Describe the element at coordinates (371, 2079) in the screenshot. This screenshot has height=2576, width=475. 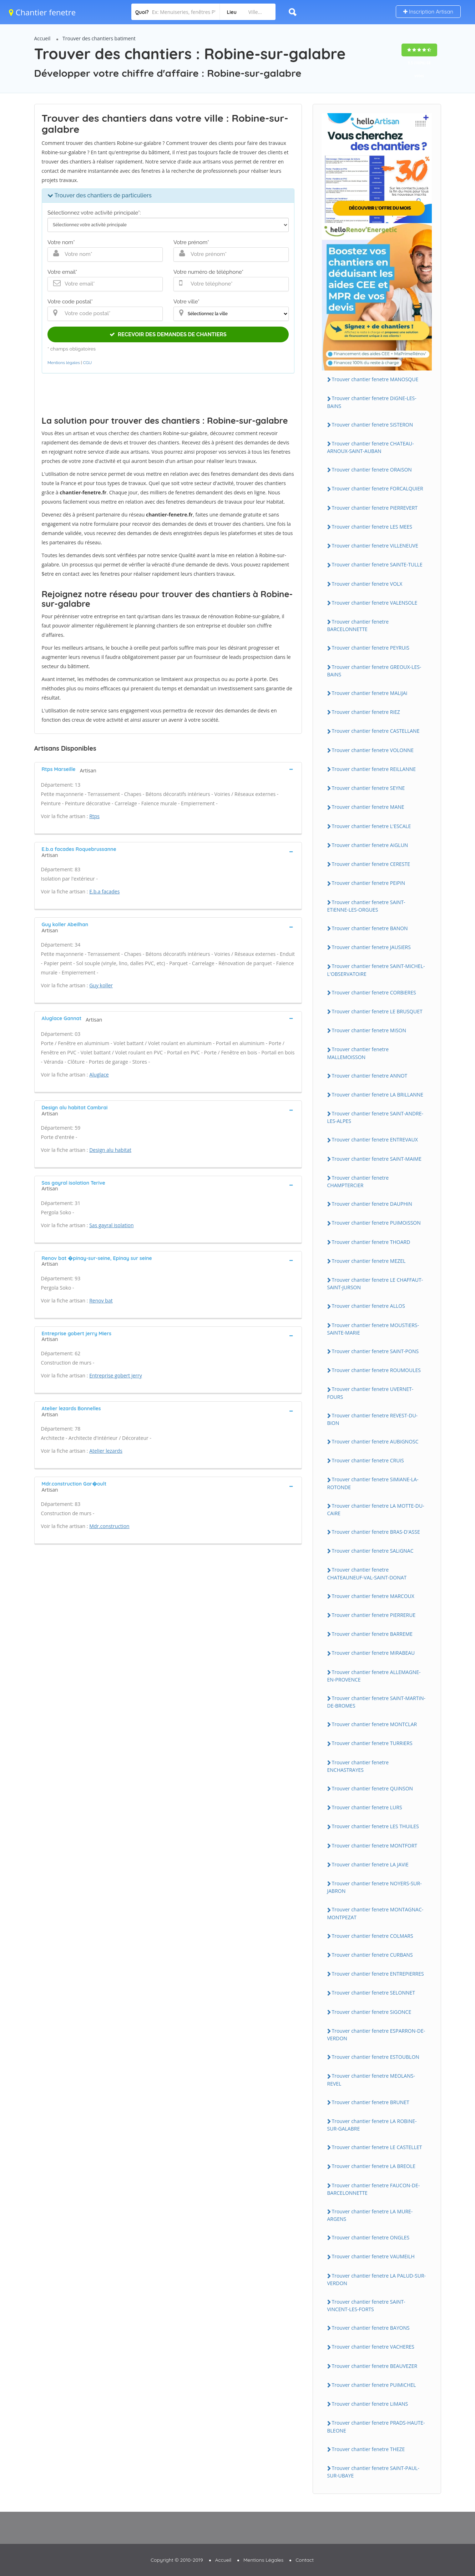
I see `Trouver chantier fenetre MEOLANS-REVEL` at that location.